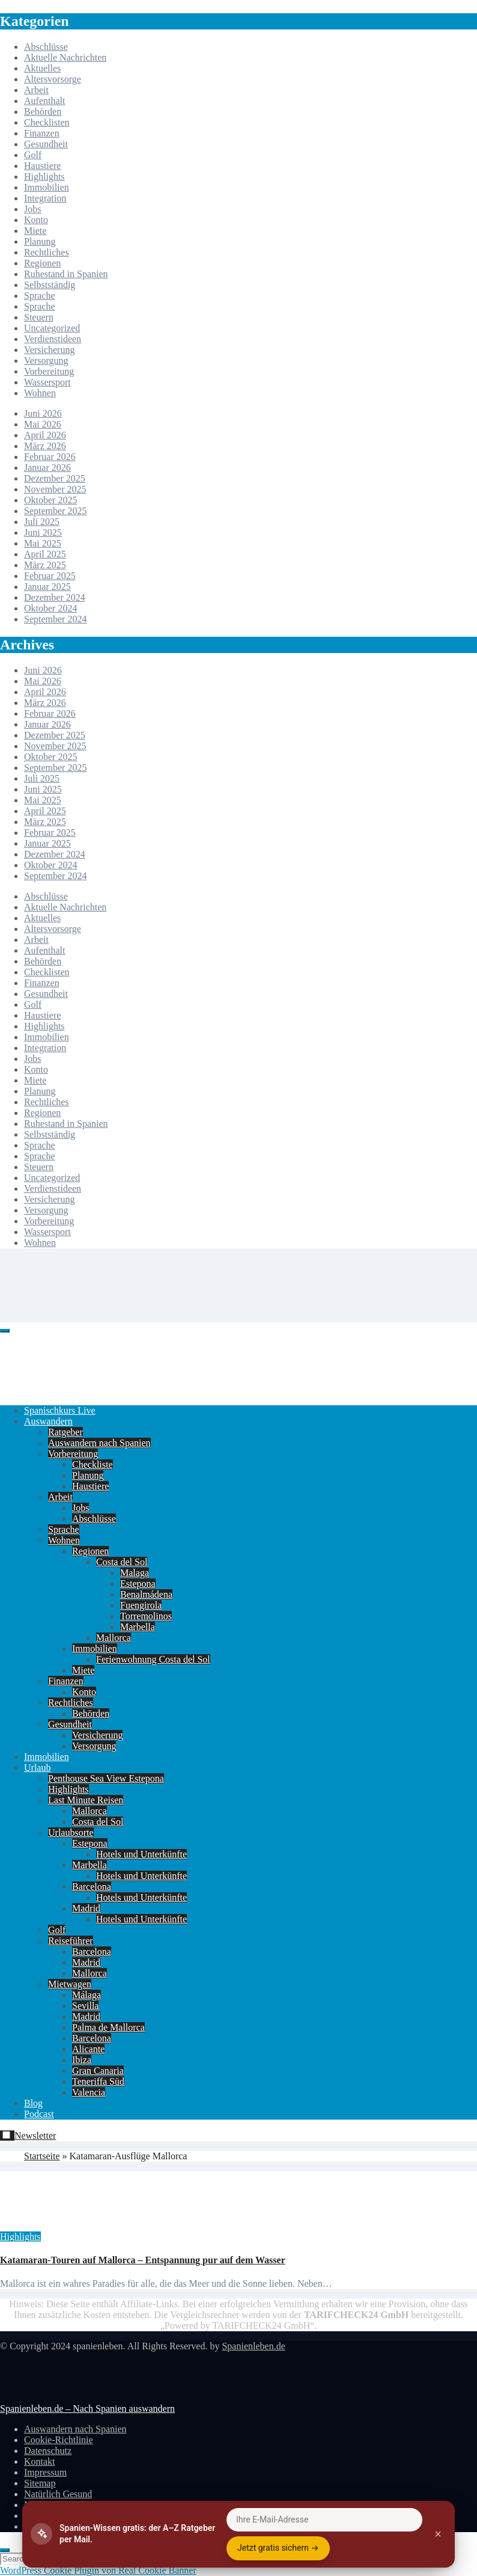  Describe the element at coordinates (91, 1886) in the screenshot. I see `Barcelona` at that location.